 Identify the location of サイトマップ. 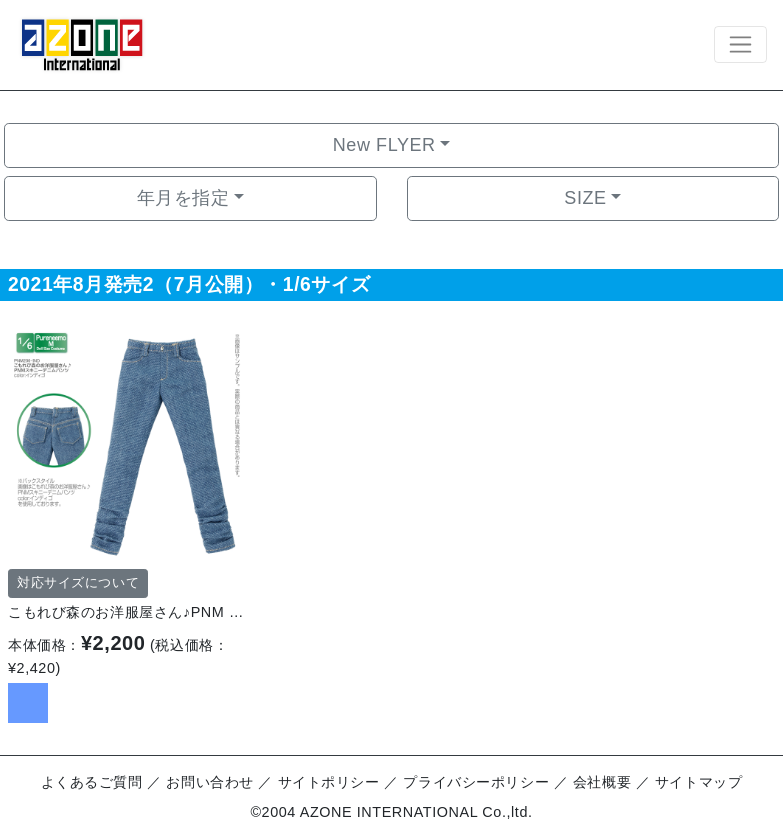
(698, 782).